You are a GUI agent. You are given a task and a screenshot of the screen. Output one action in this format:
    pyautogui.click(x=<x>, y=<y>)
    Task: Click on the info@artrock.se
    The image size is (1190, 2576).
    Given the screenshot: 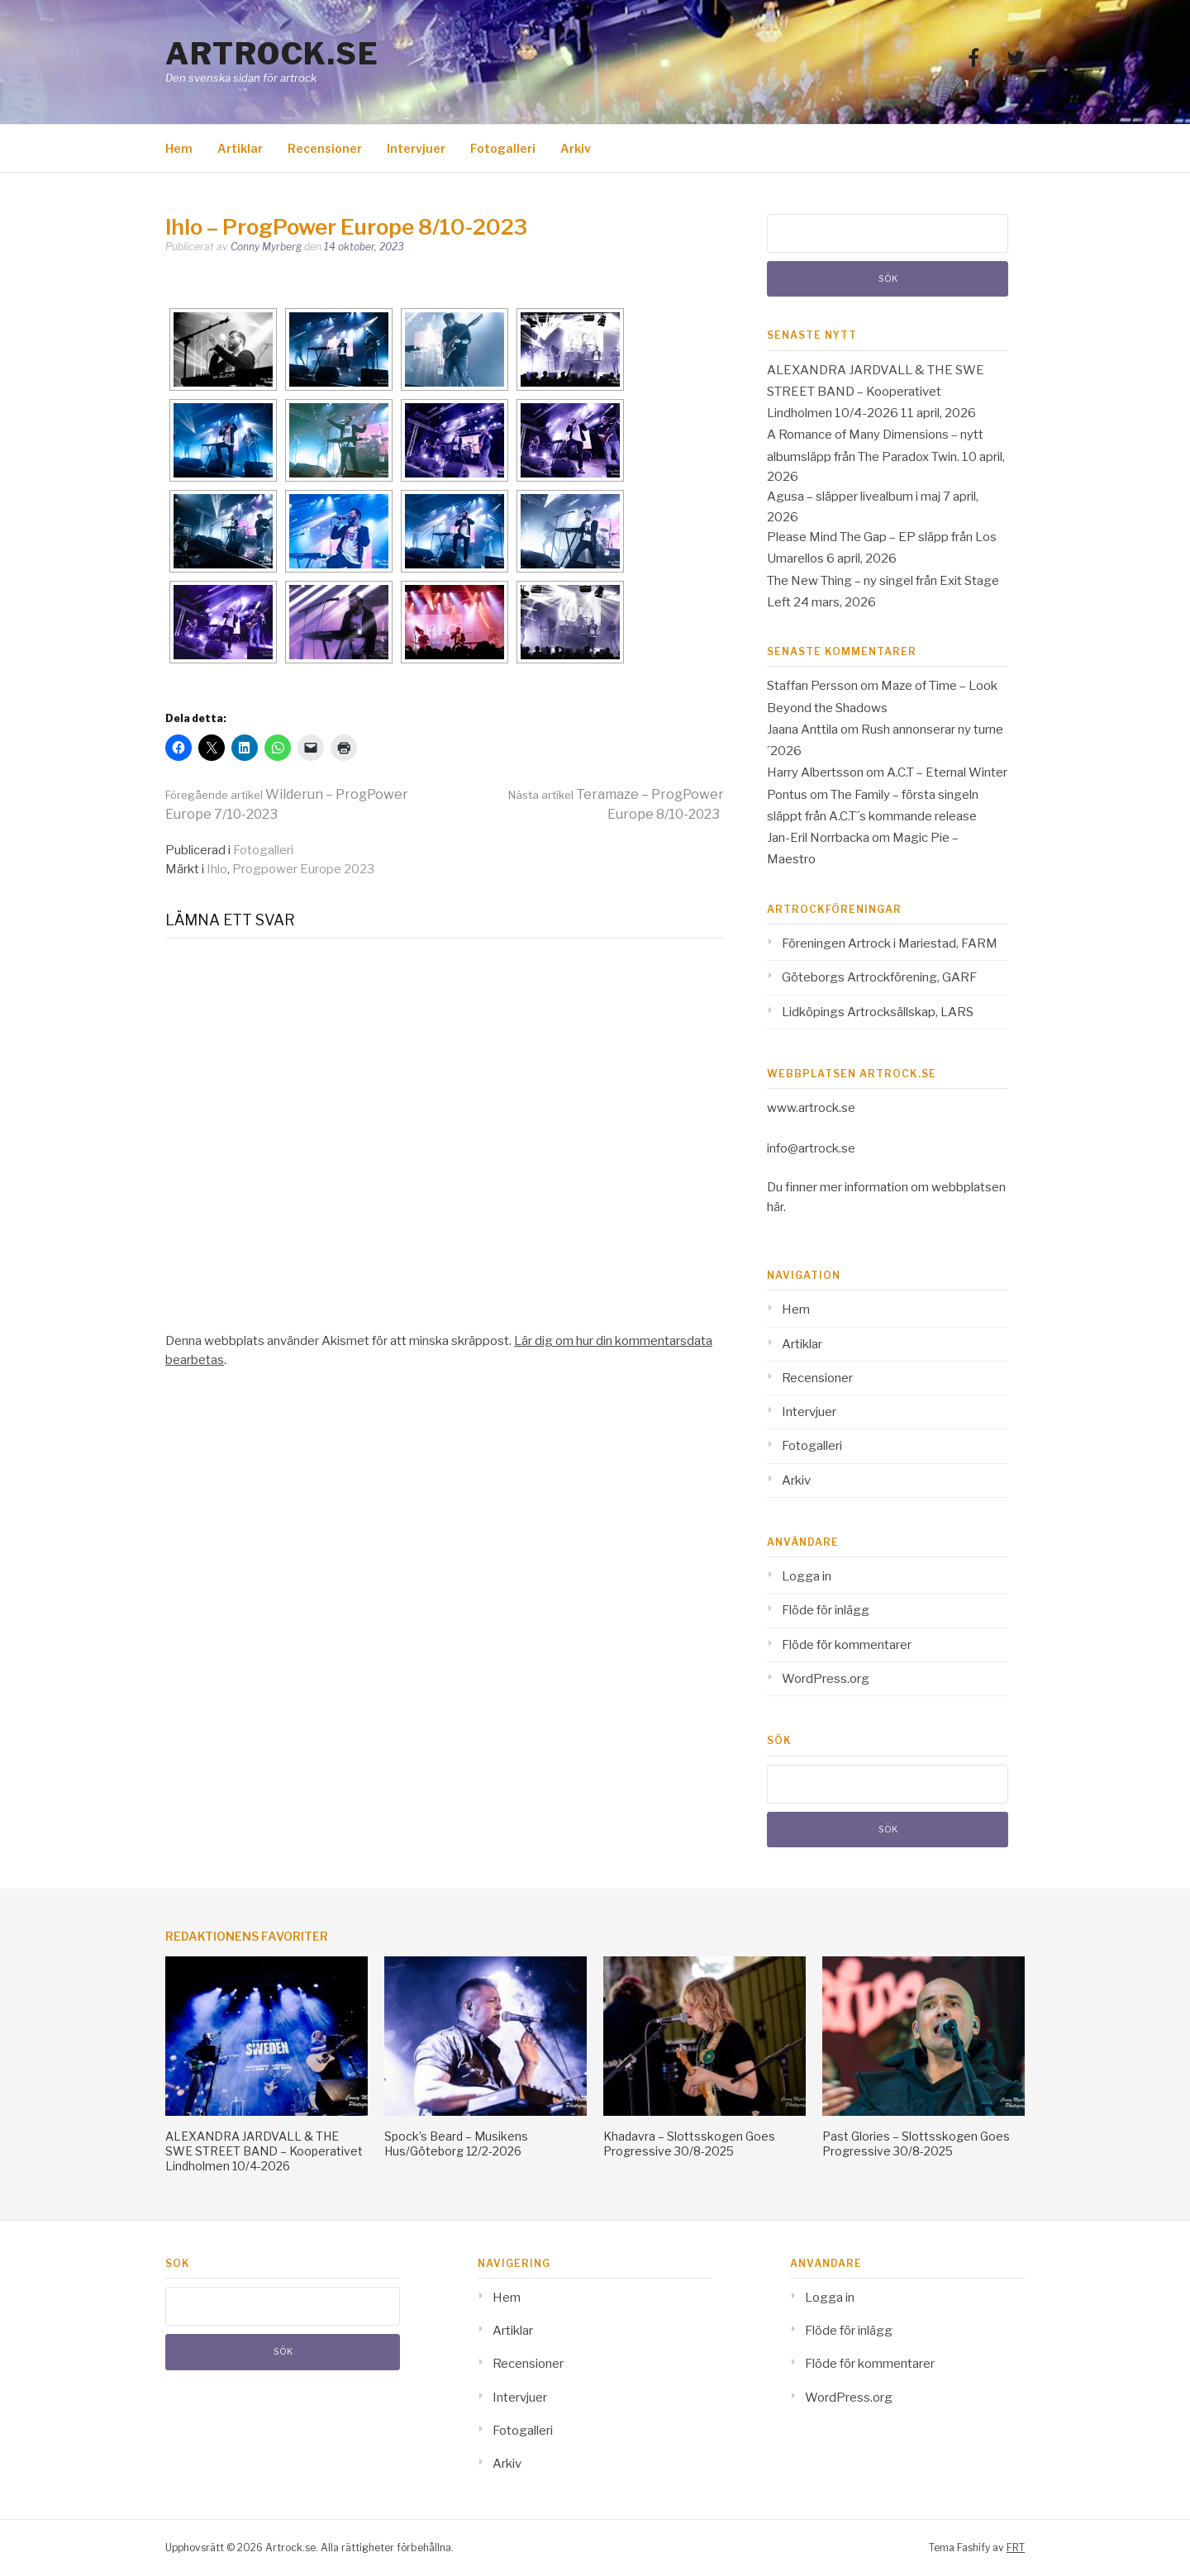 What is the action you would take?
    pyautogui.click(x=811, y=1148)
    